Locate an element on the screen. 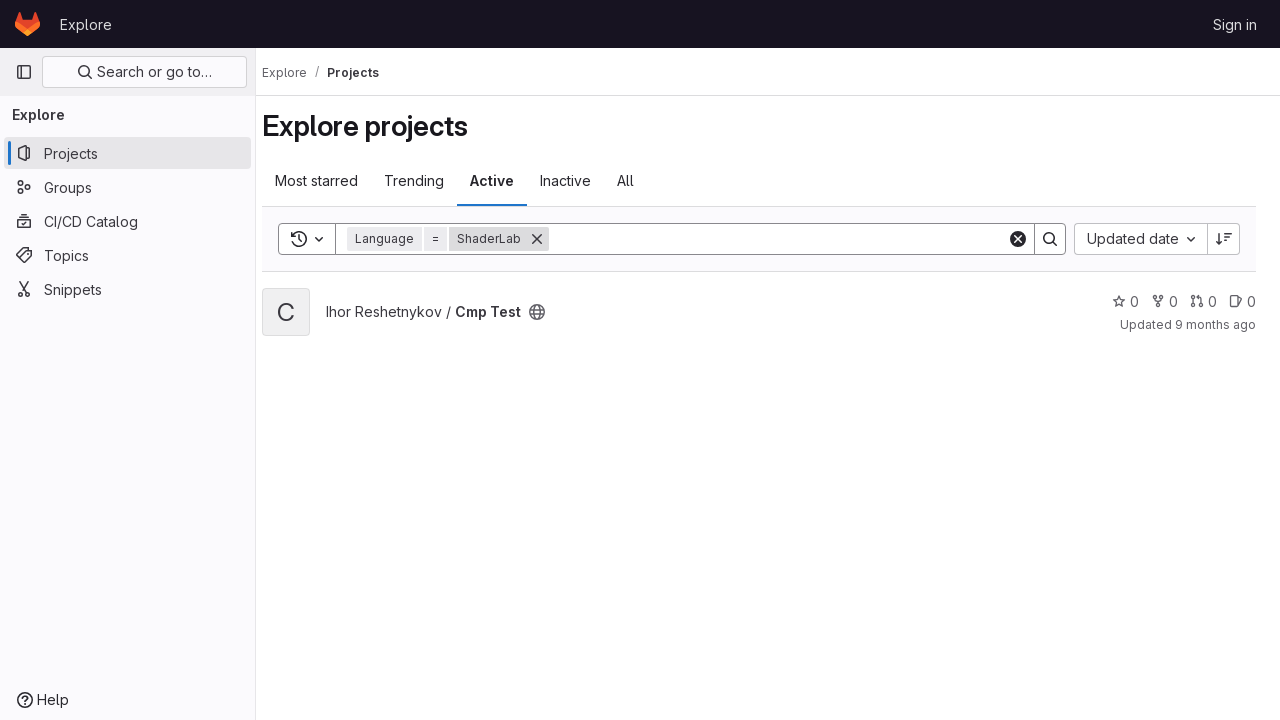 This screenshot has width=1280, height=720. [Sort direction: Descending] is located at coordinates (1224, 239).